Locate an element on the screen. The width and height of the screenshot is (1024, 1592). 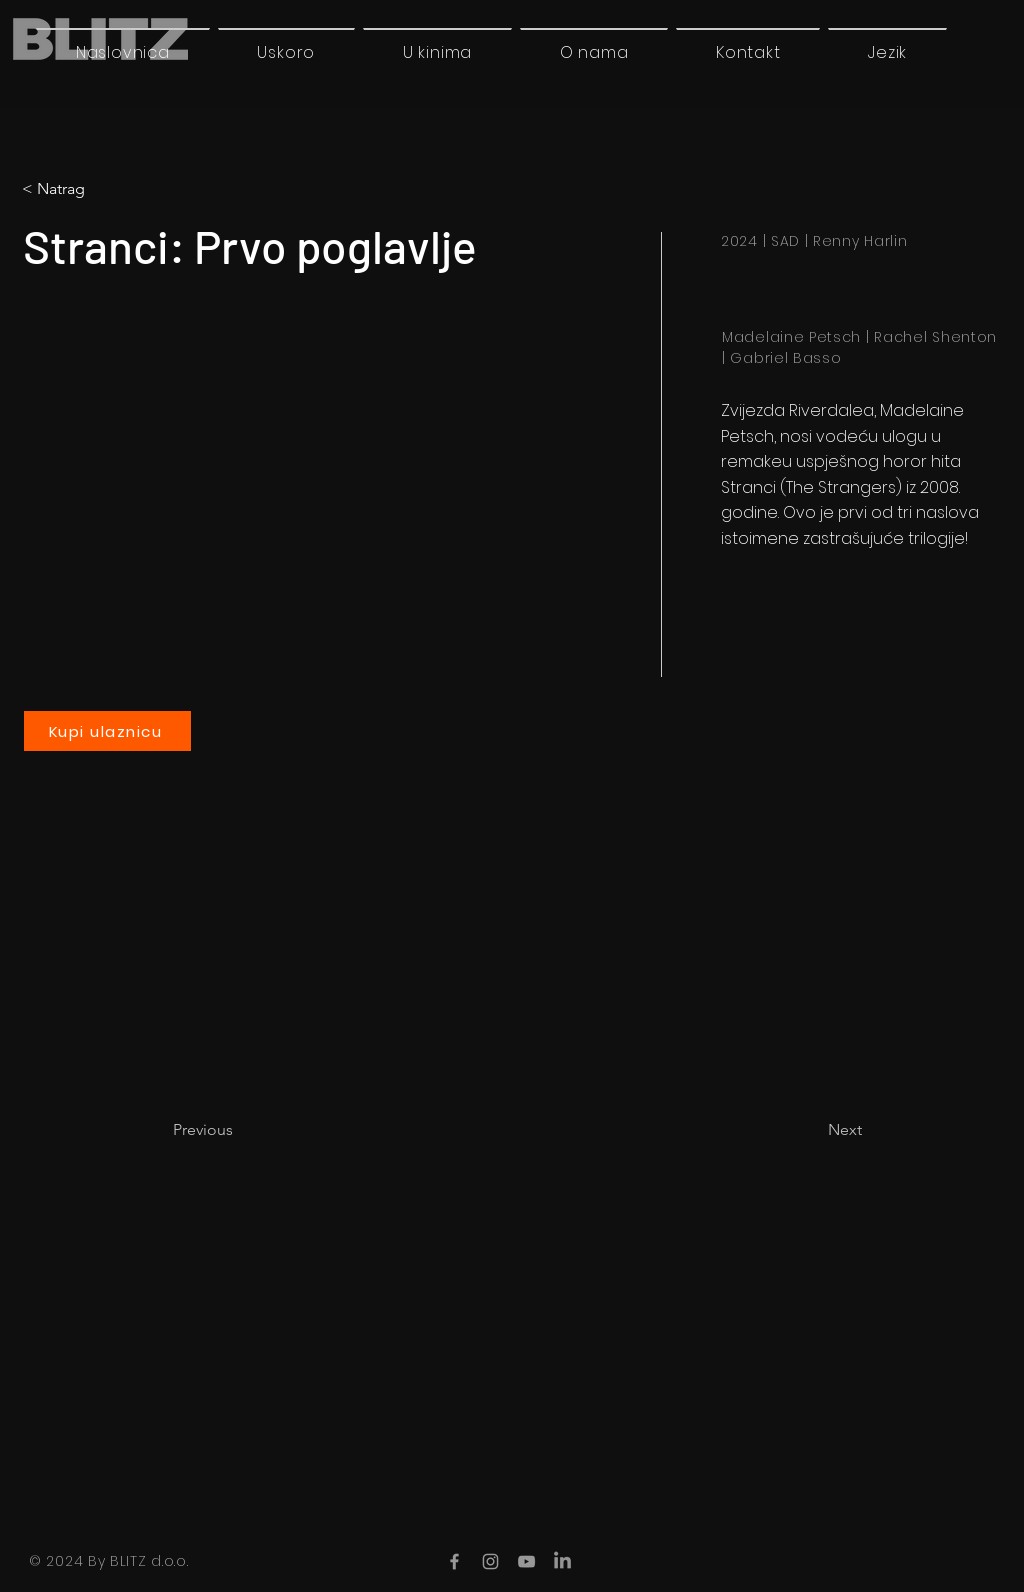
[Next] is located at coordinates (812, 1130).